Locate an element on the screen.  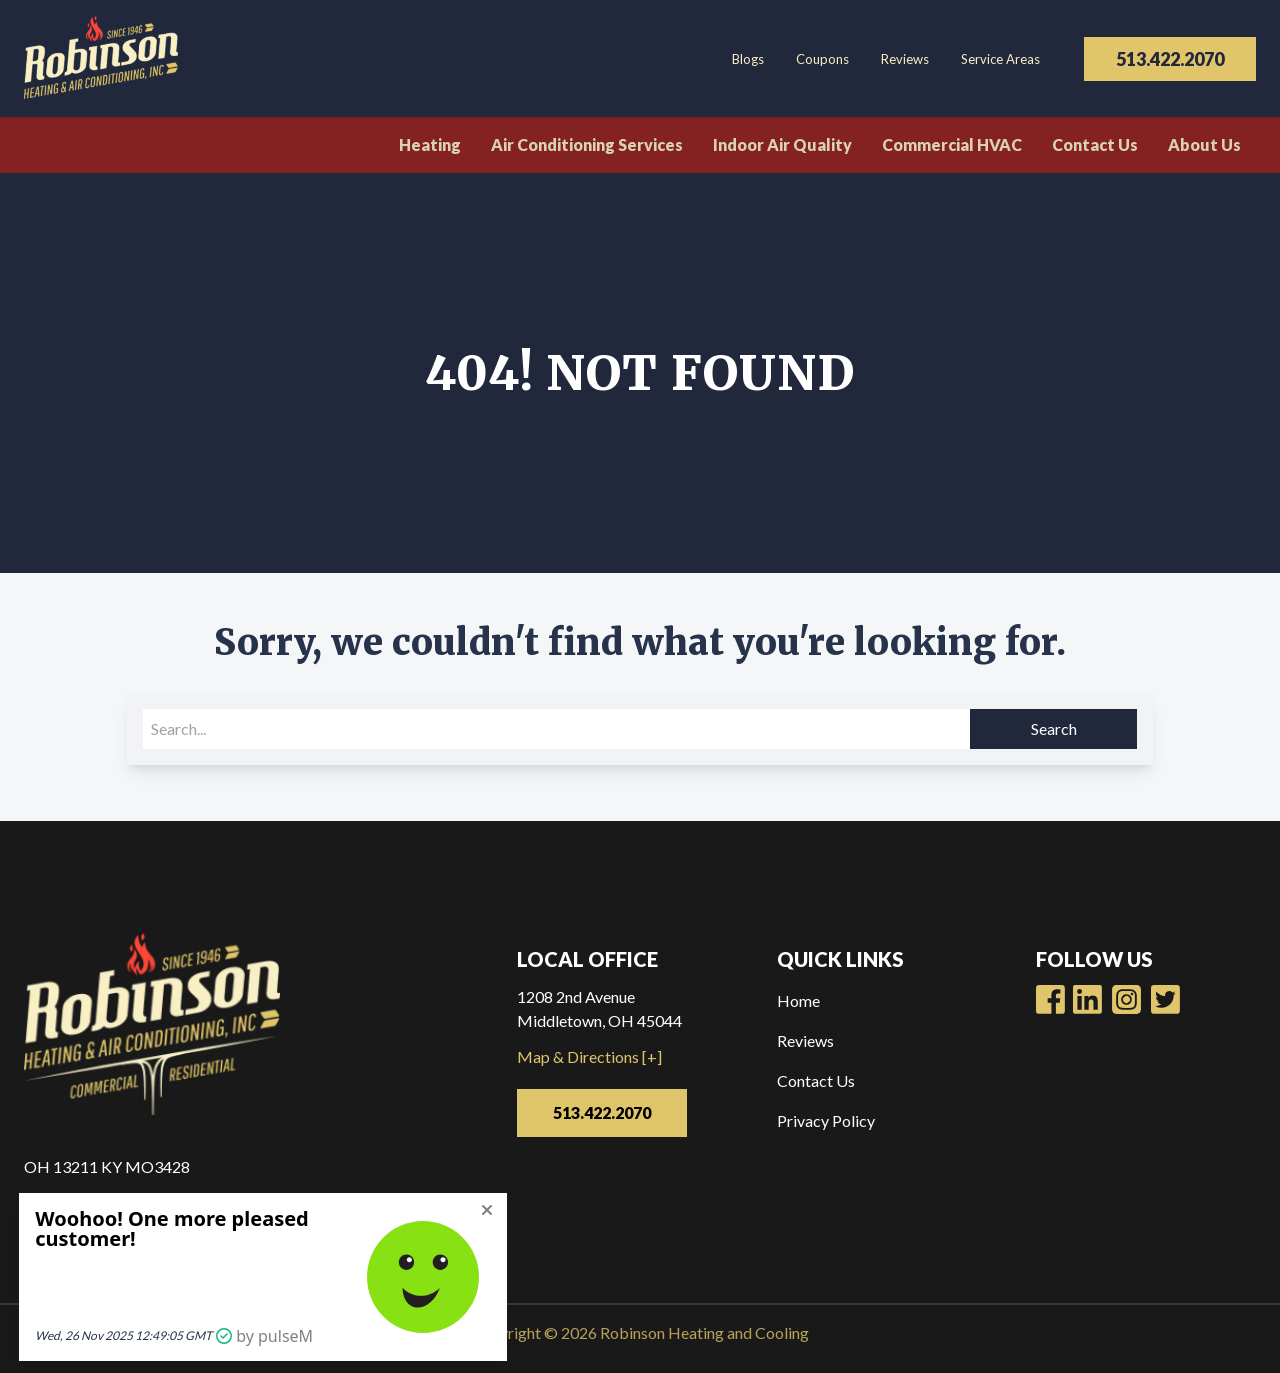
[Robinsons Heating Youtube Page] is located at coordinates (1087, 999).